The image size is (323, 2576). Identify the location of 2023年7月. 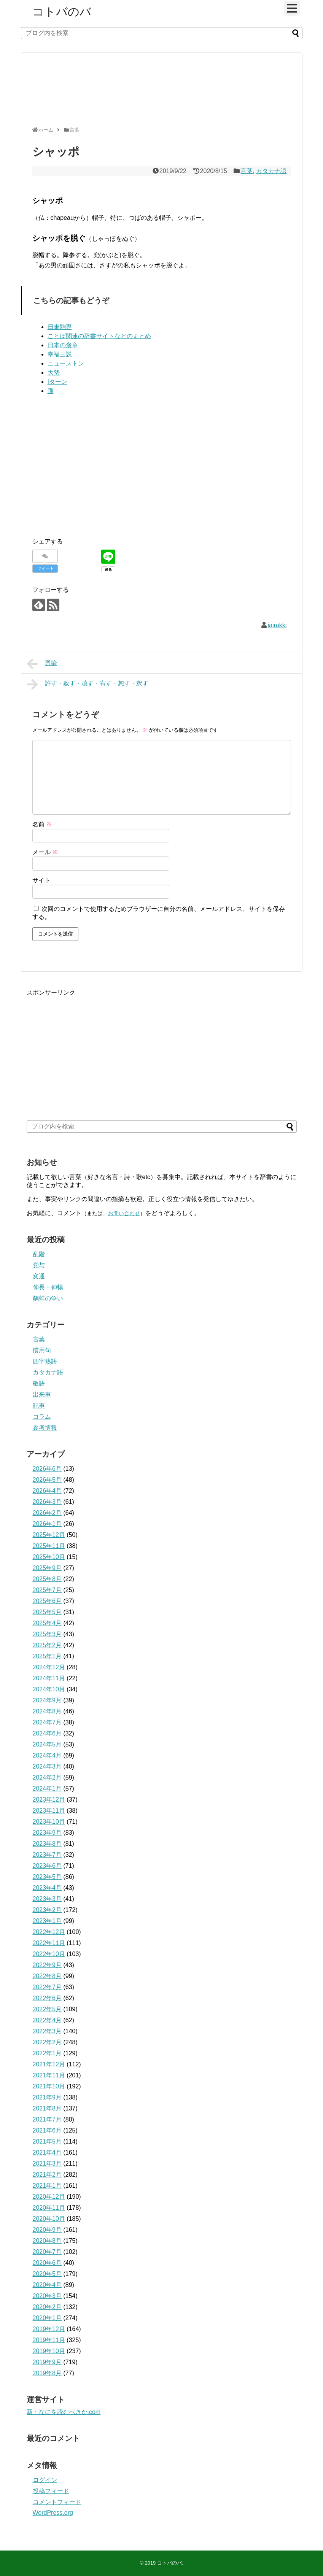
(47, 1854).